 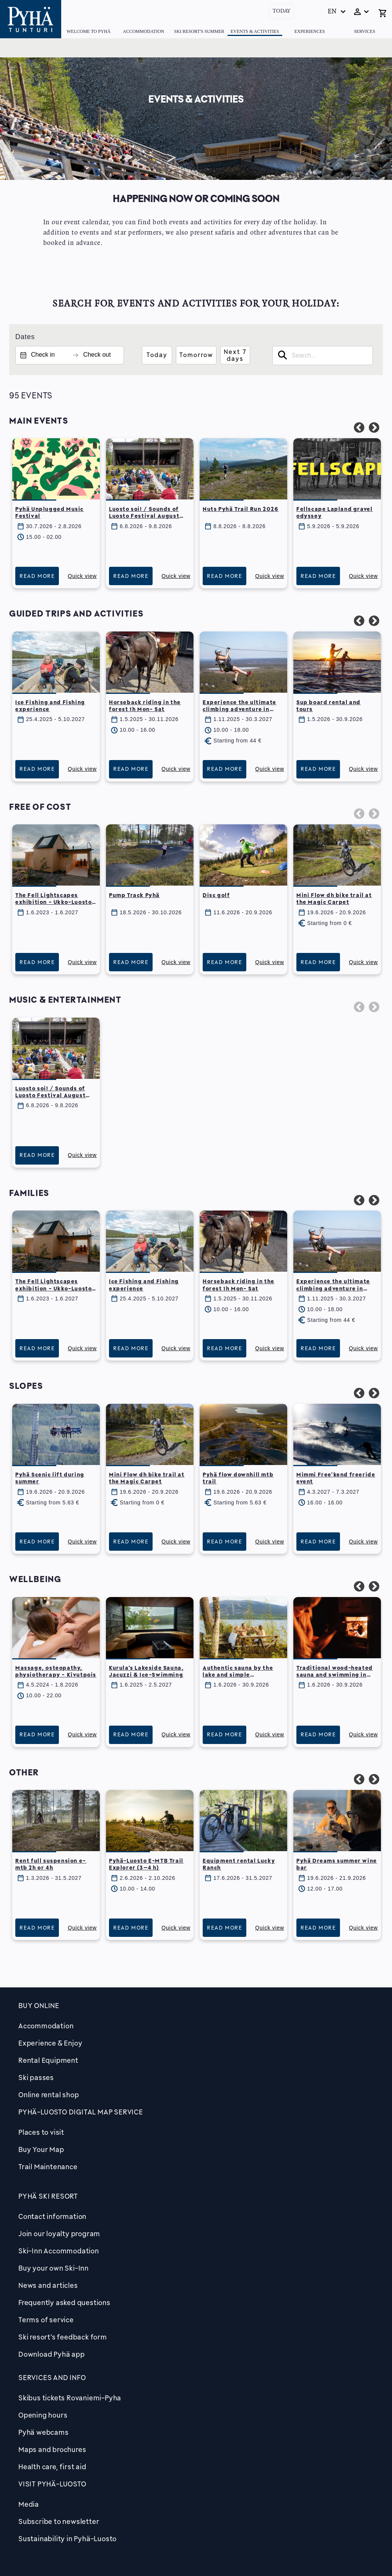 I want to click on Health care, first aid, so click(x=52, y=2466).